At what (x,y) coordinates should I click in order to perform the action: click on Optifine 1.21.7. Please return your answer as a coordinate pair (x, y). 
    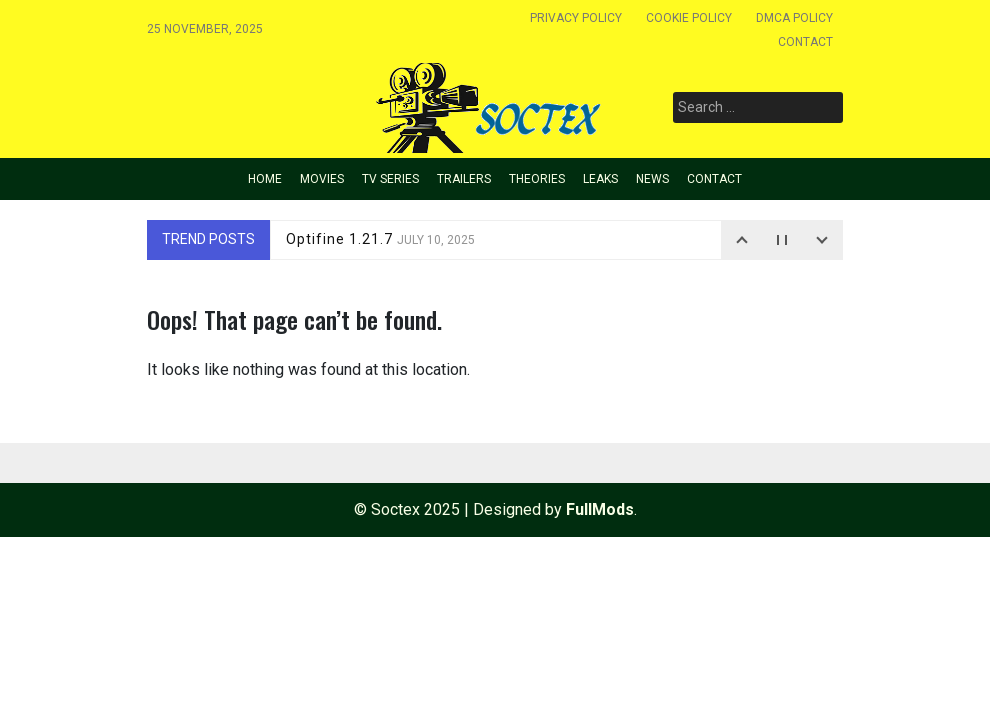
    Looking at the image, I should click on (380, 239).